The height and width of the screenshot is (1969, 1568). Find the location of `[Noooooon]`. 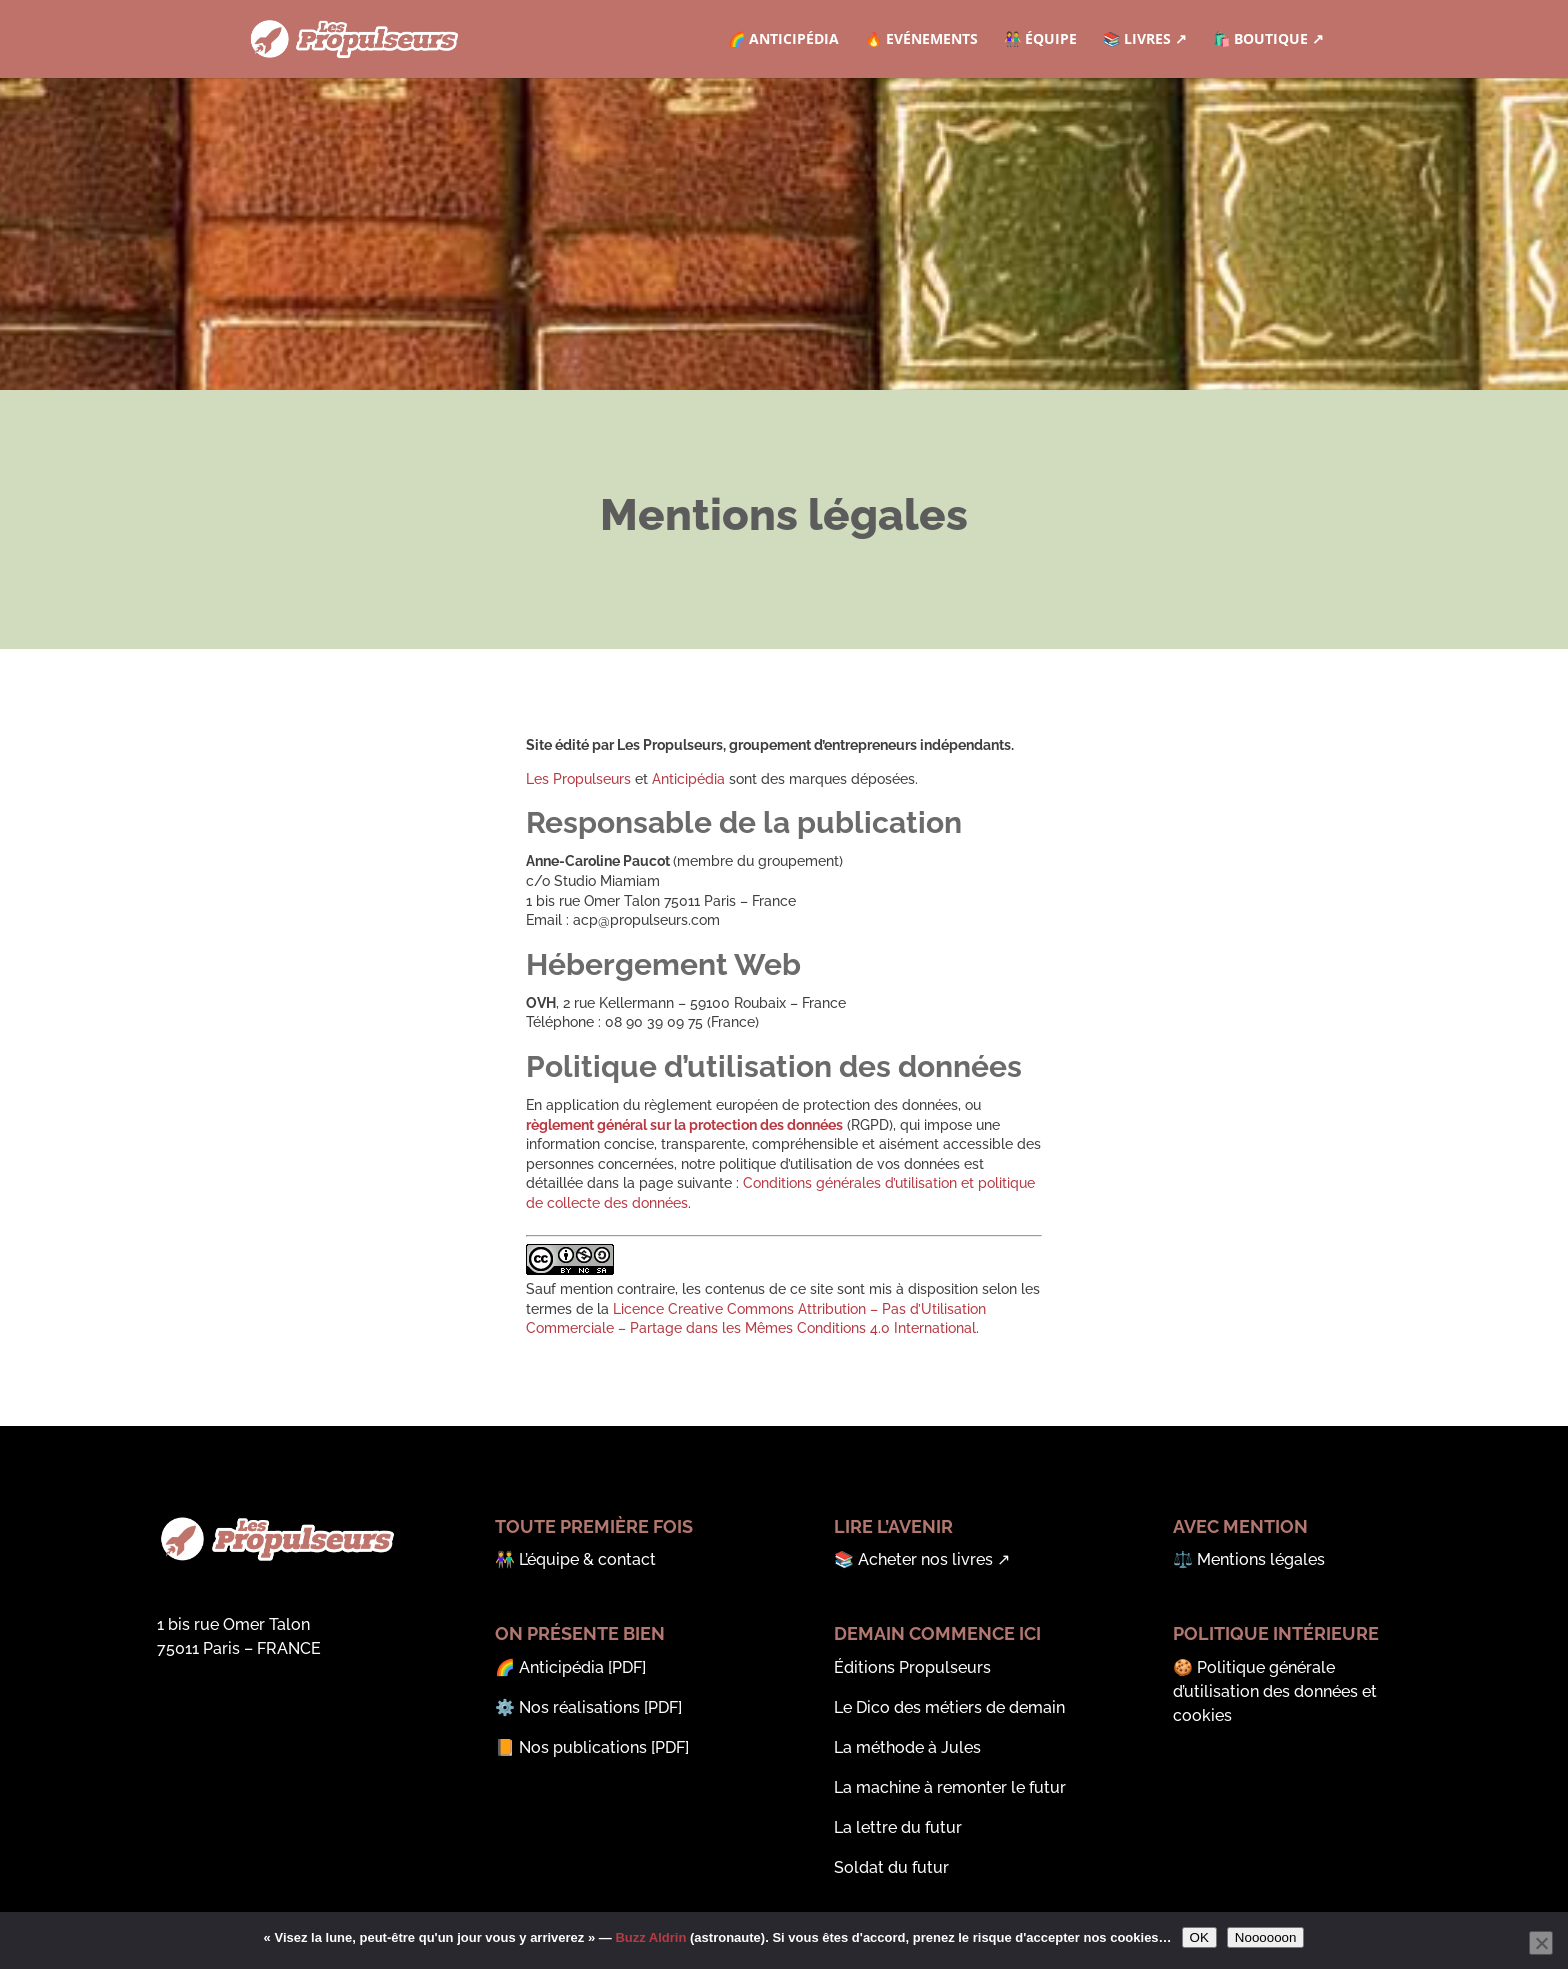

[Noooooon] is located at coordinates (1541, 1943).